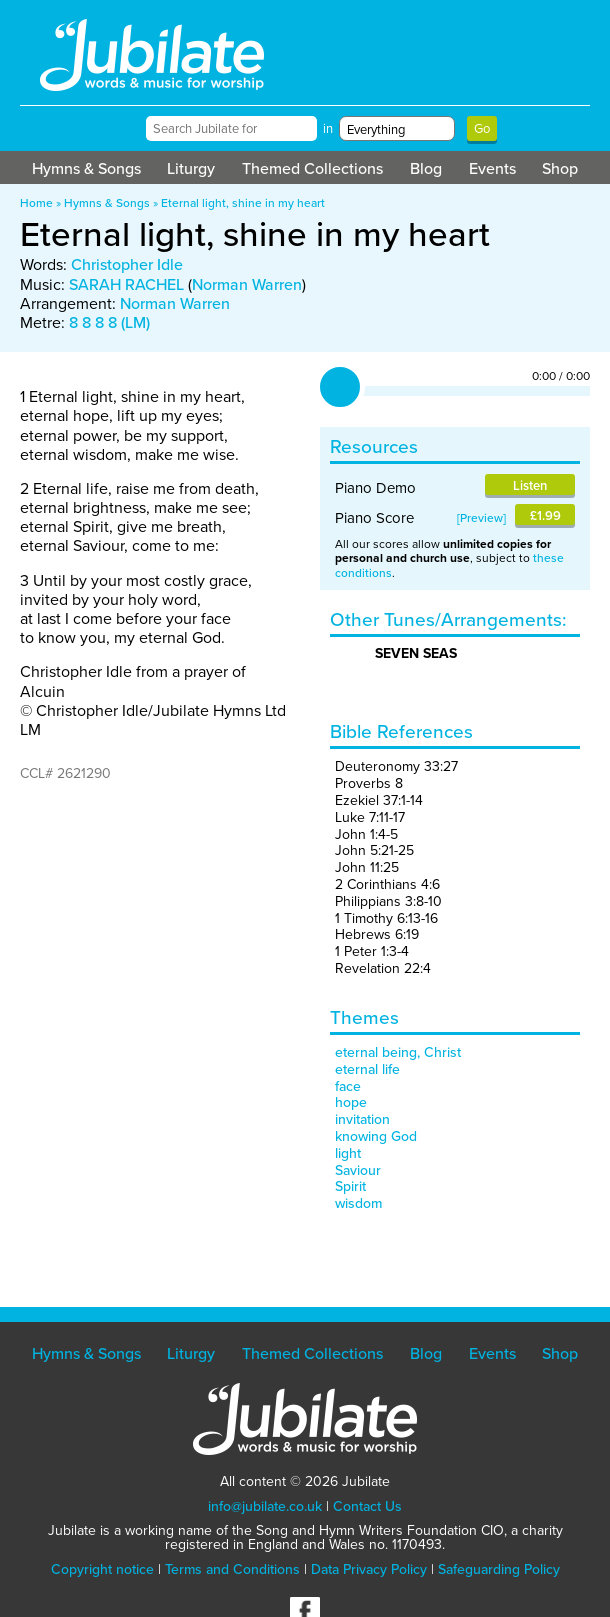 Image resolution: width=610 pixels, height=1617 pixels. Describe the element at coordinates (127, 264) in the screenshot. I see `Christopher Idle` at that location.